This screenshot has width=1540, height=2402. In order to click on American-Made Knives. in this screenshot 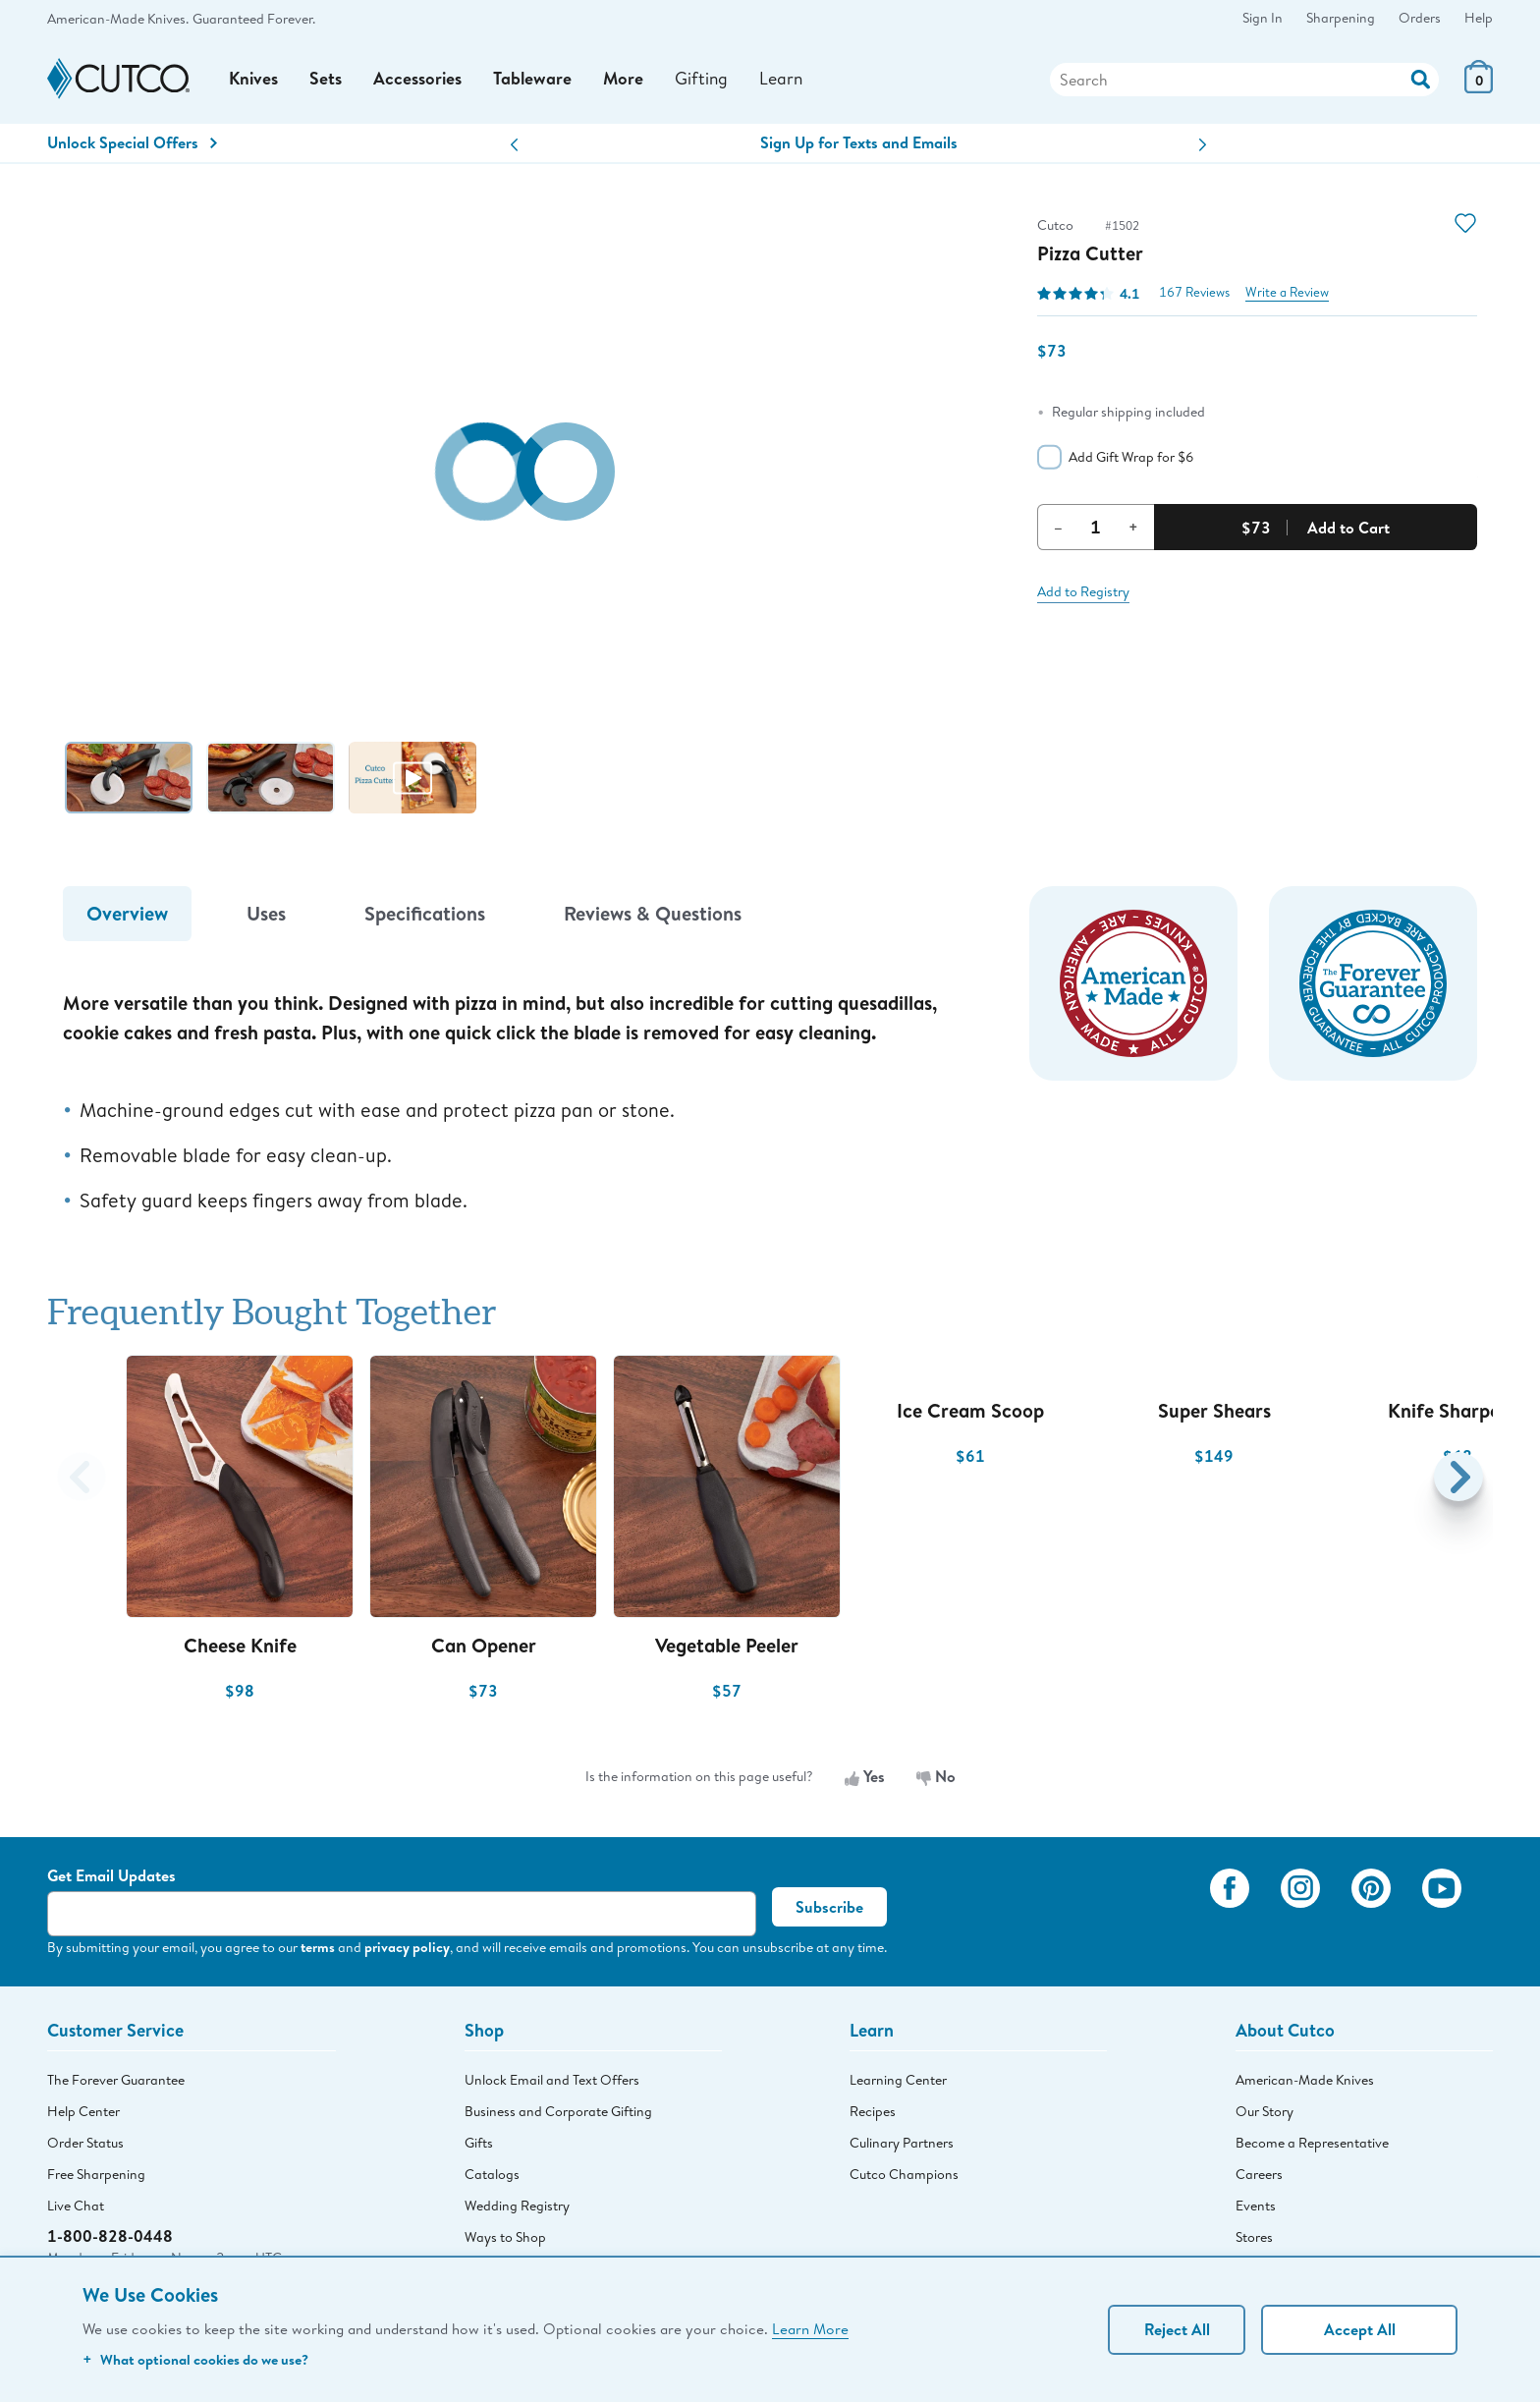, I will do `click(118, 19)`.